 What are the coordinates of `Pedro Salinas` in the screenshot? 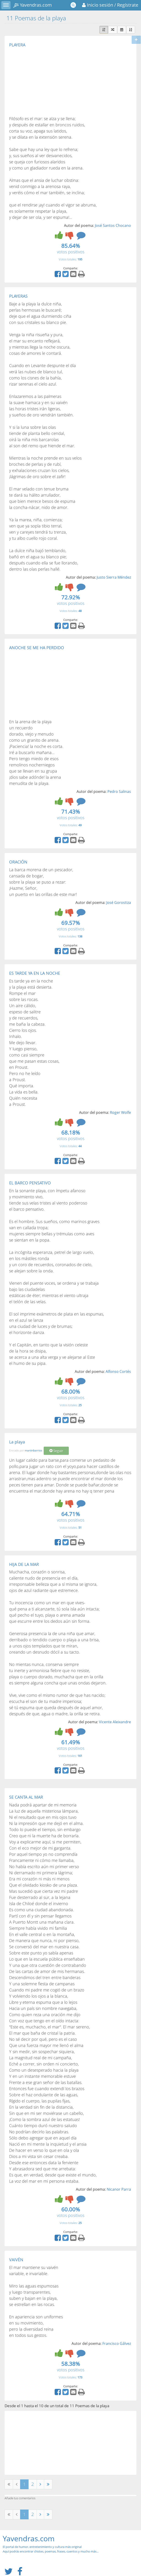 It's located at (119, 791).